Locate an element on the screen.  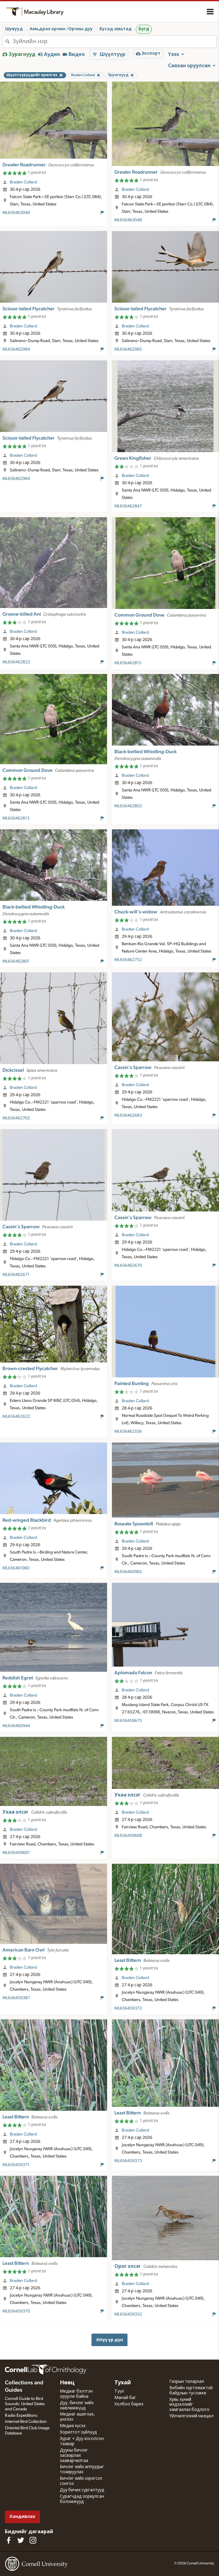
[combobox] is located at coordinates (114, 41).